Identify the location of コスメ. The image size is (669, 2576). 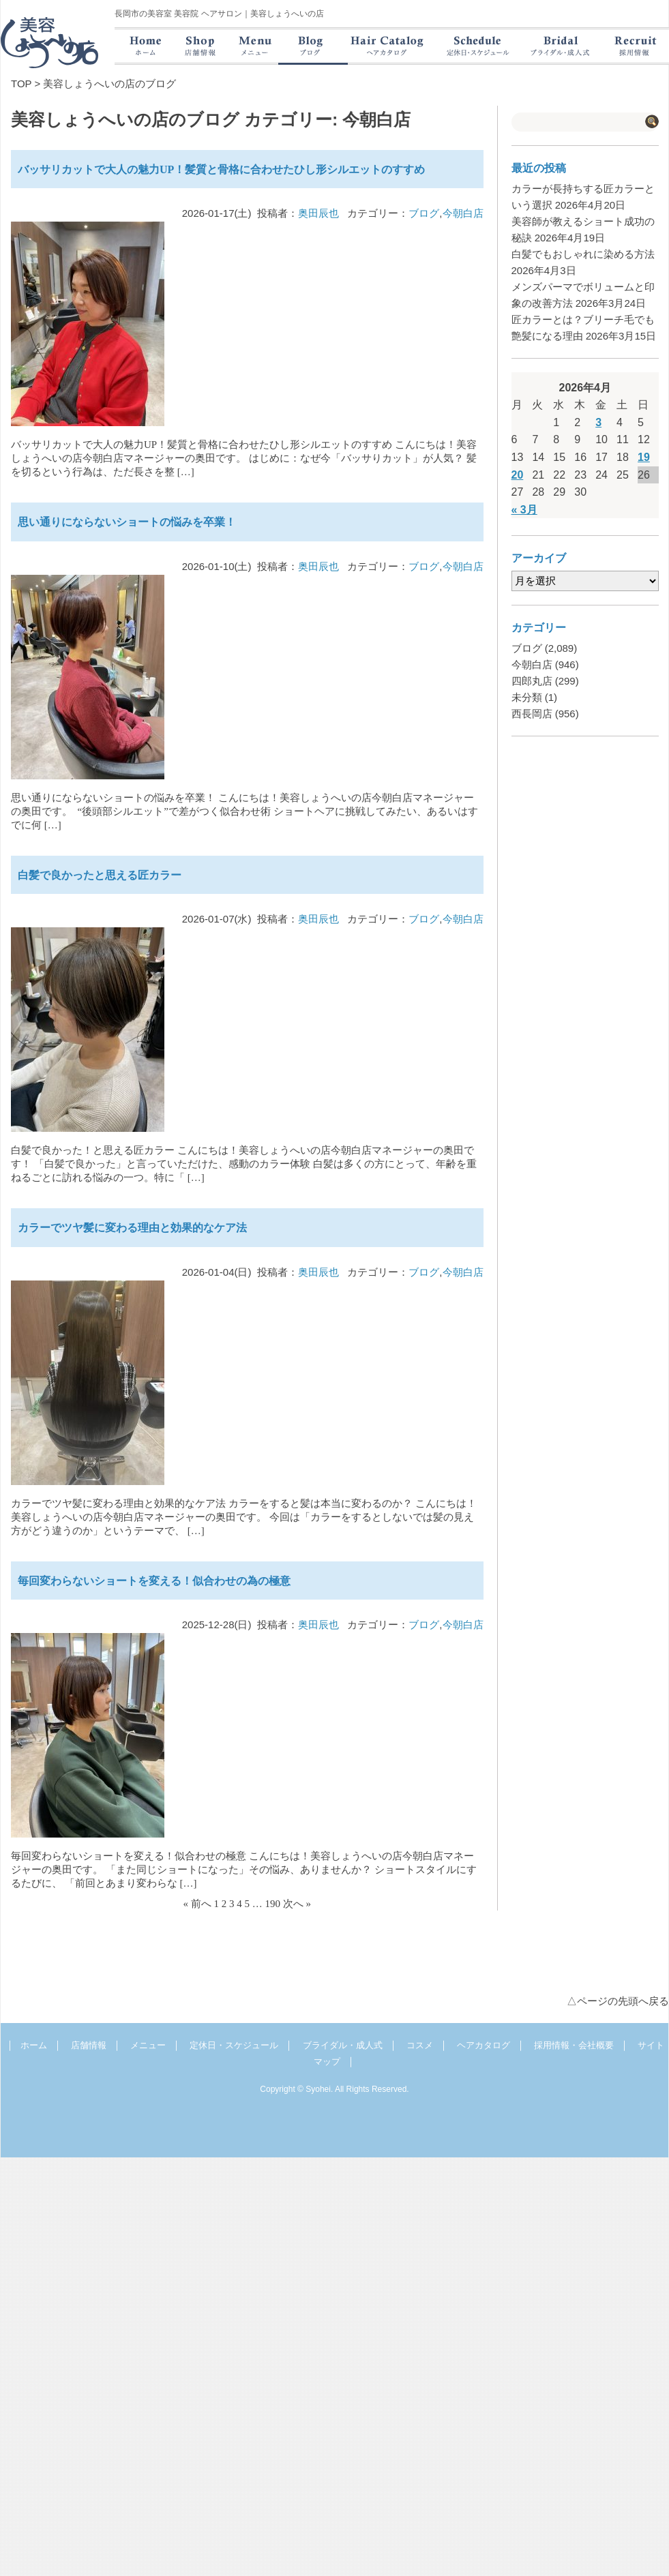
(419, 2045).